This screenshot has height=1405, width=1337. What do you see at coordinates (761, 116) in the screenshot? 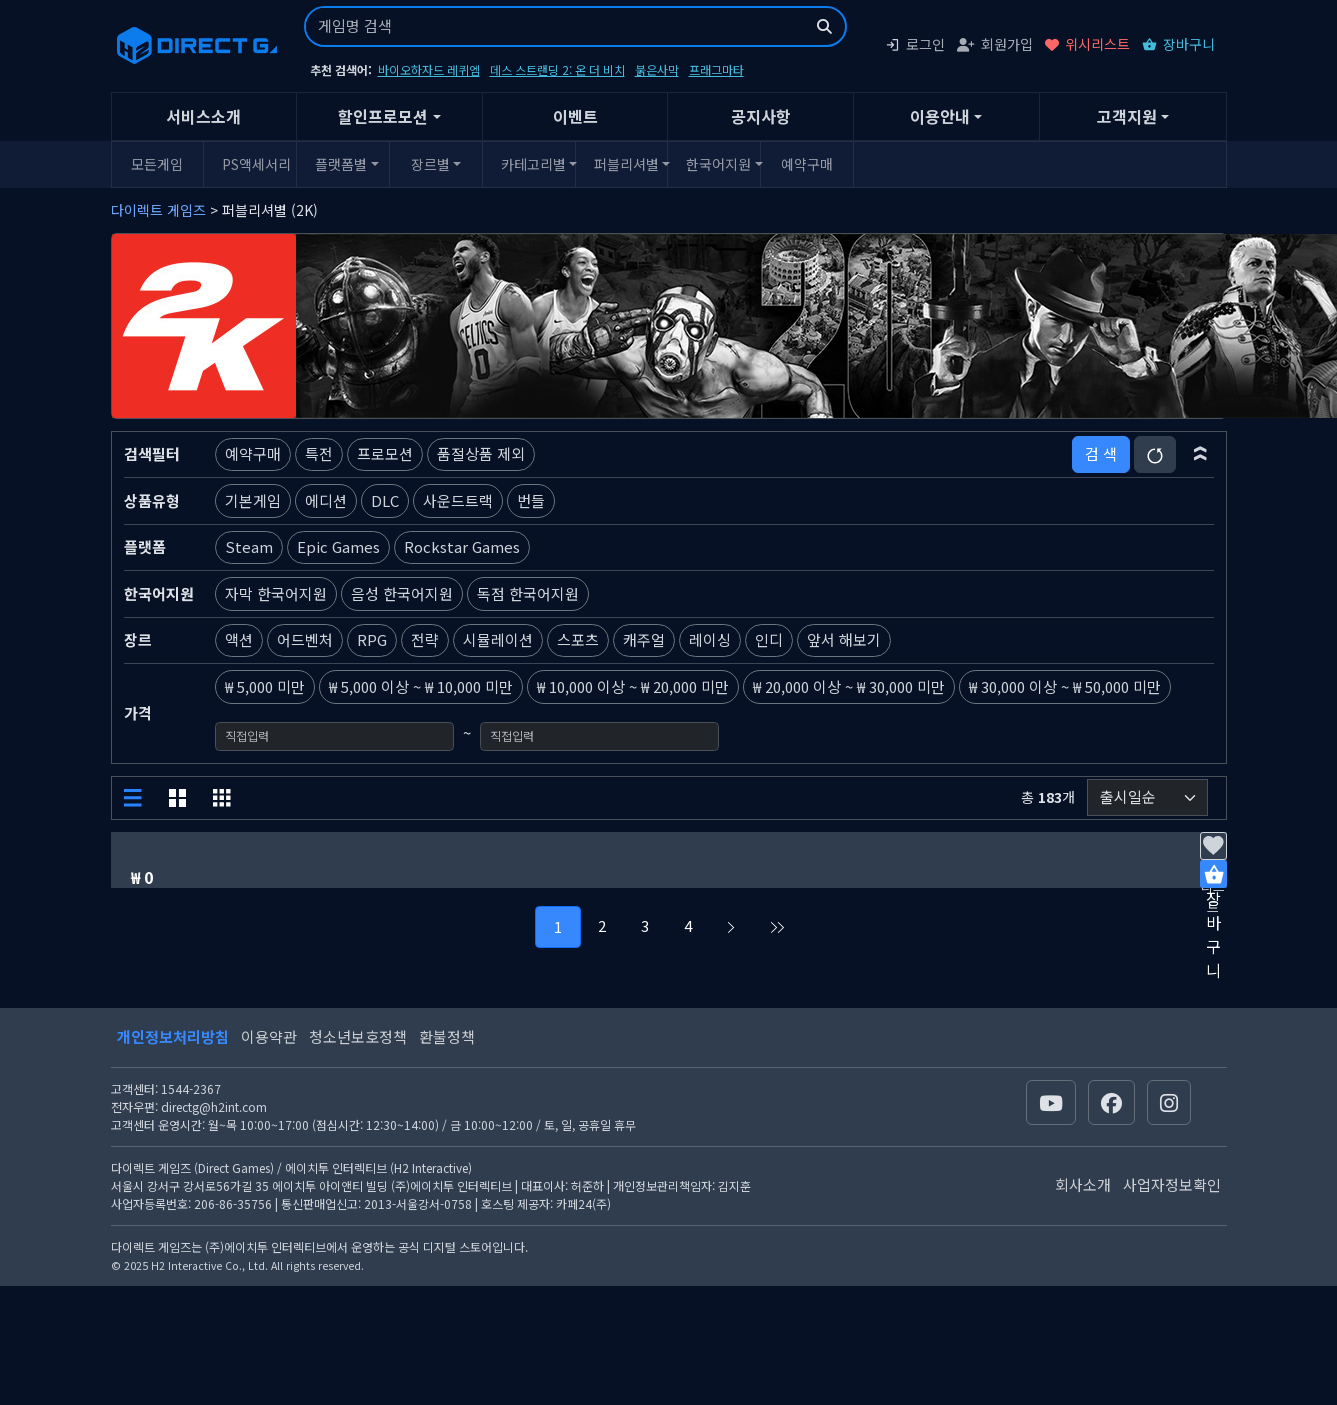
I see `공지사항` at bounding box center [761, 116].